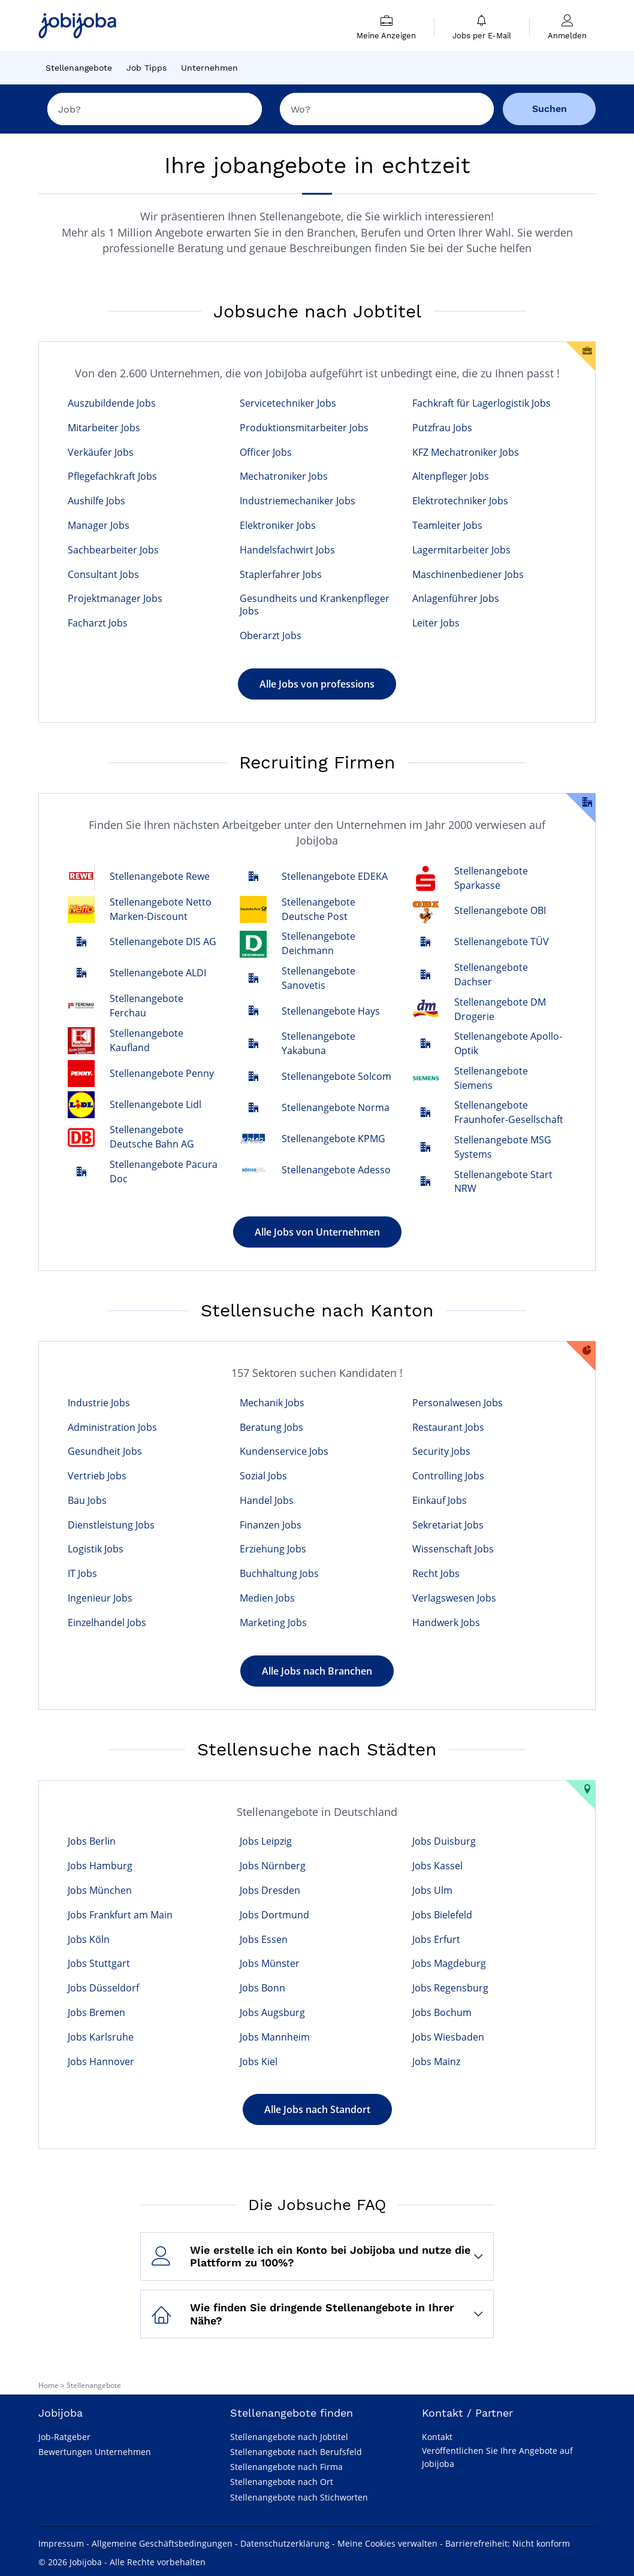 This screenshot has width=634, height=2576. What do you see at coordinates (284, 1451) in the screenshot?
I see `Kundenservice Jobs` at bounding box center [284, 1451].